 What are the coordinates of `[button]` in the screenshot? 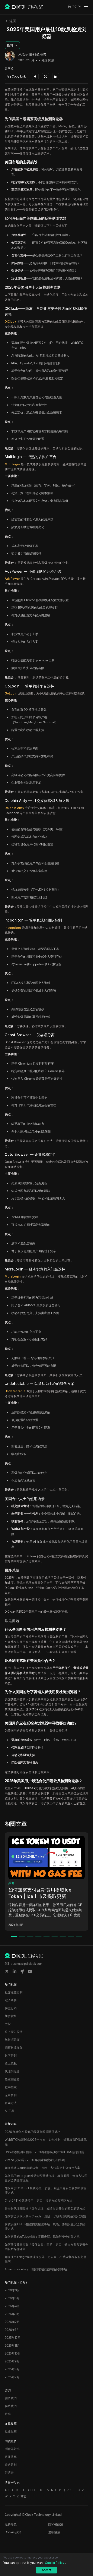 It's located at (74, 6).